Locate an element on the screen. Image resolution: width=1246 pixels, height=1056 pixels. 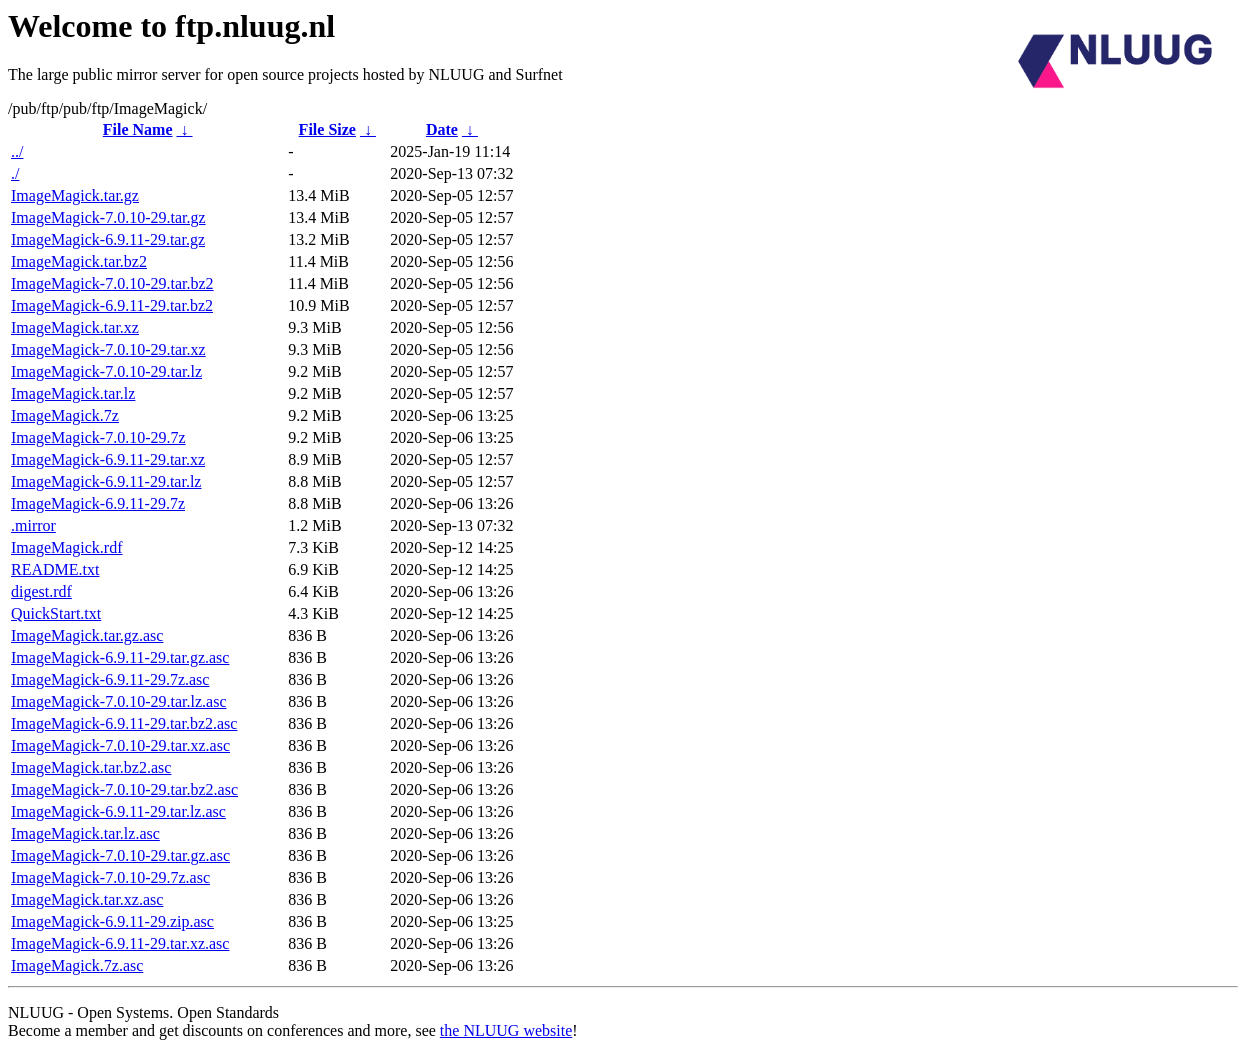
ImageMagick-6.9.11-29.tar.xz.asc is located at coordinates (120, 943).